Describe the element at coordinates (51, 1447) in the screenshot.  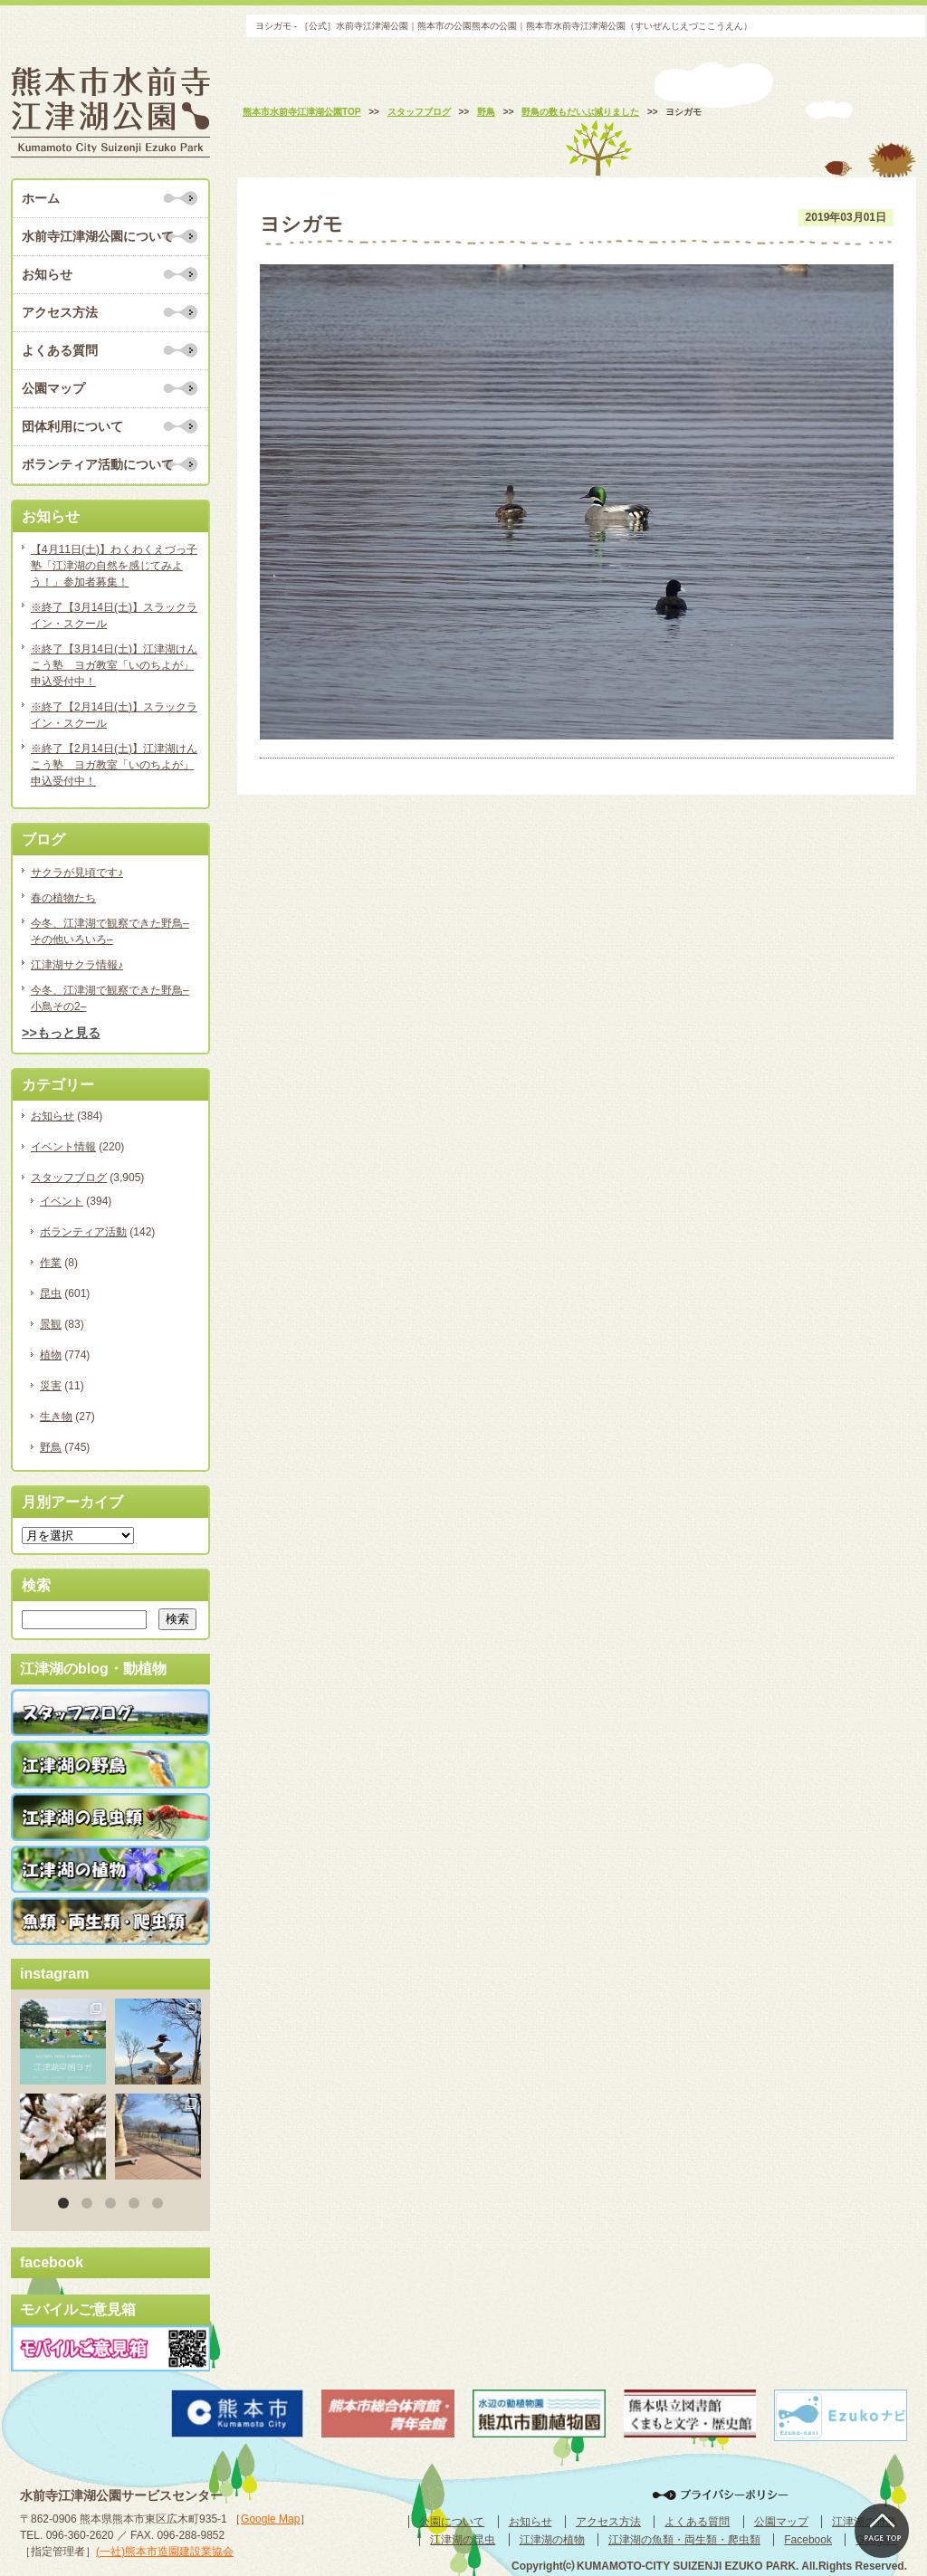
I see `野鳥` at that location.